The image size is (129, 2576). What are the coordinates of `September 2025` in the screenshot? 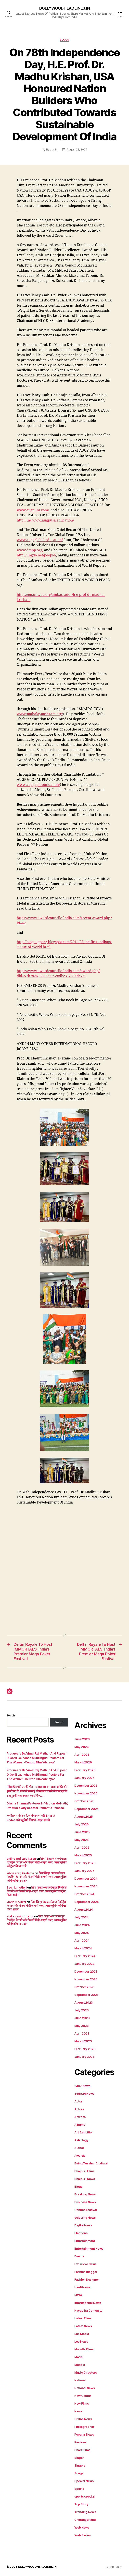 It's located at (86, 1809).